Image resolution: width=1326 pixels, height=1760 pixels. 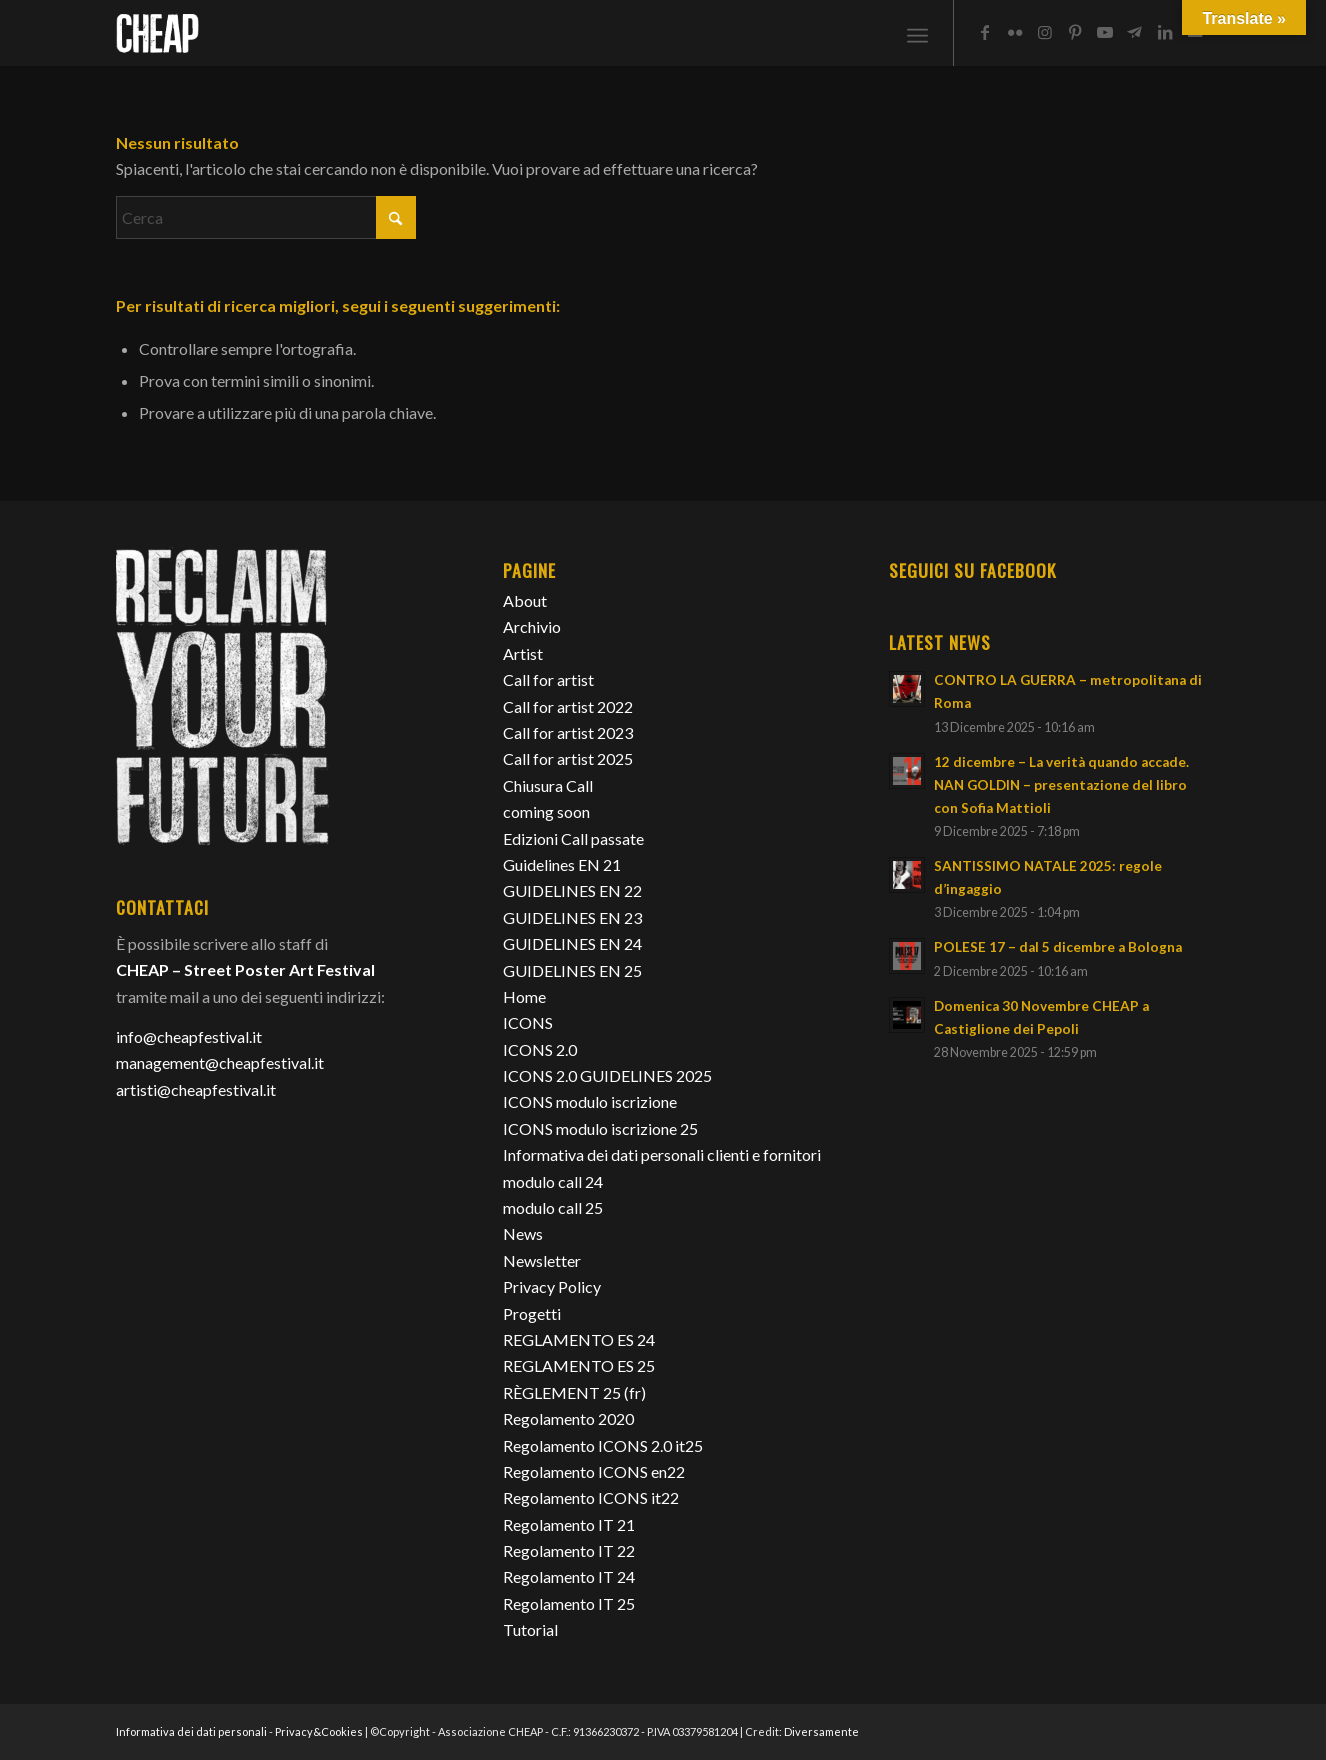 What do you see at coordinates (542, 1260) in the screenshot?
I see `Newsletter` at bounding box center [542, 1260].